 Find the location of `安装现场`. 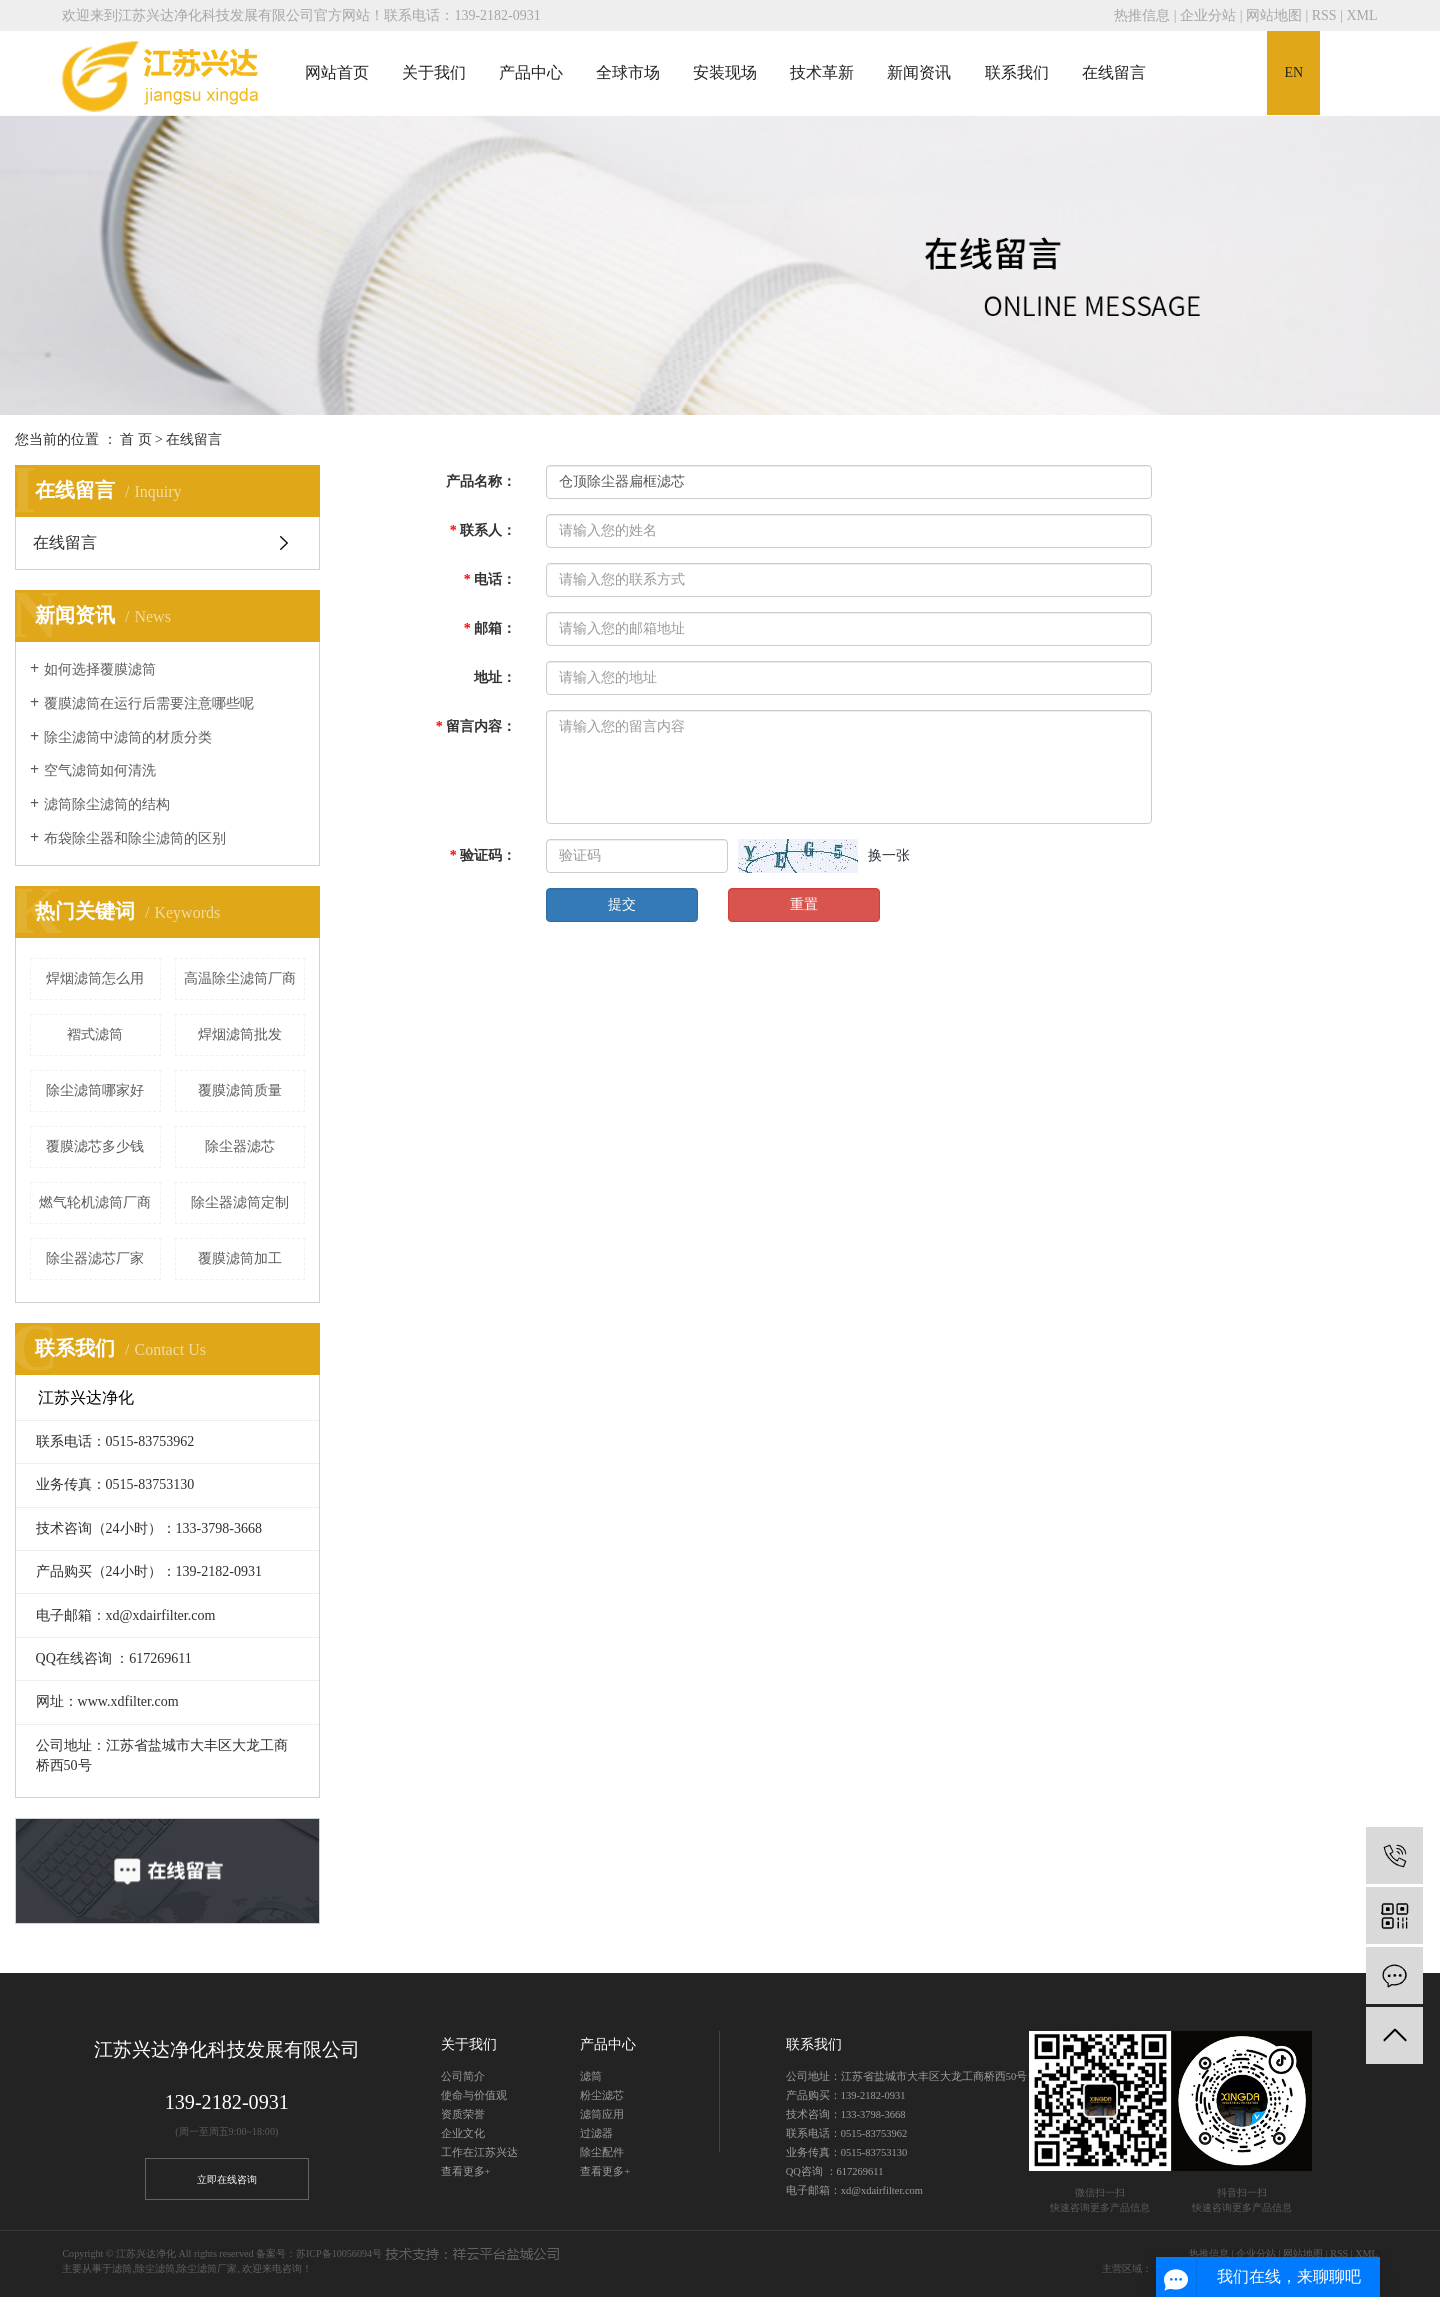

安装现场 is located at coordinates (725, 72).